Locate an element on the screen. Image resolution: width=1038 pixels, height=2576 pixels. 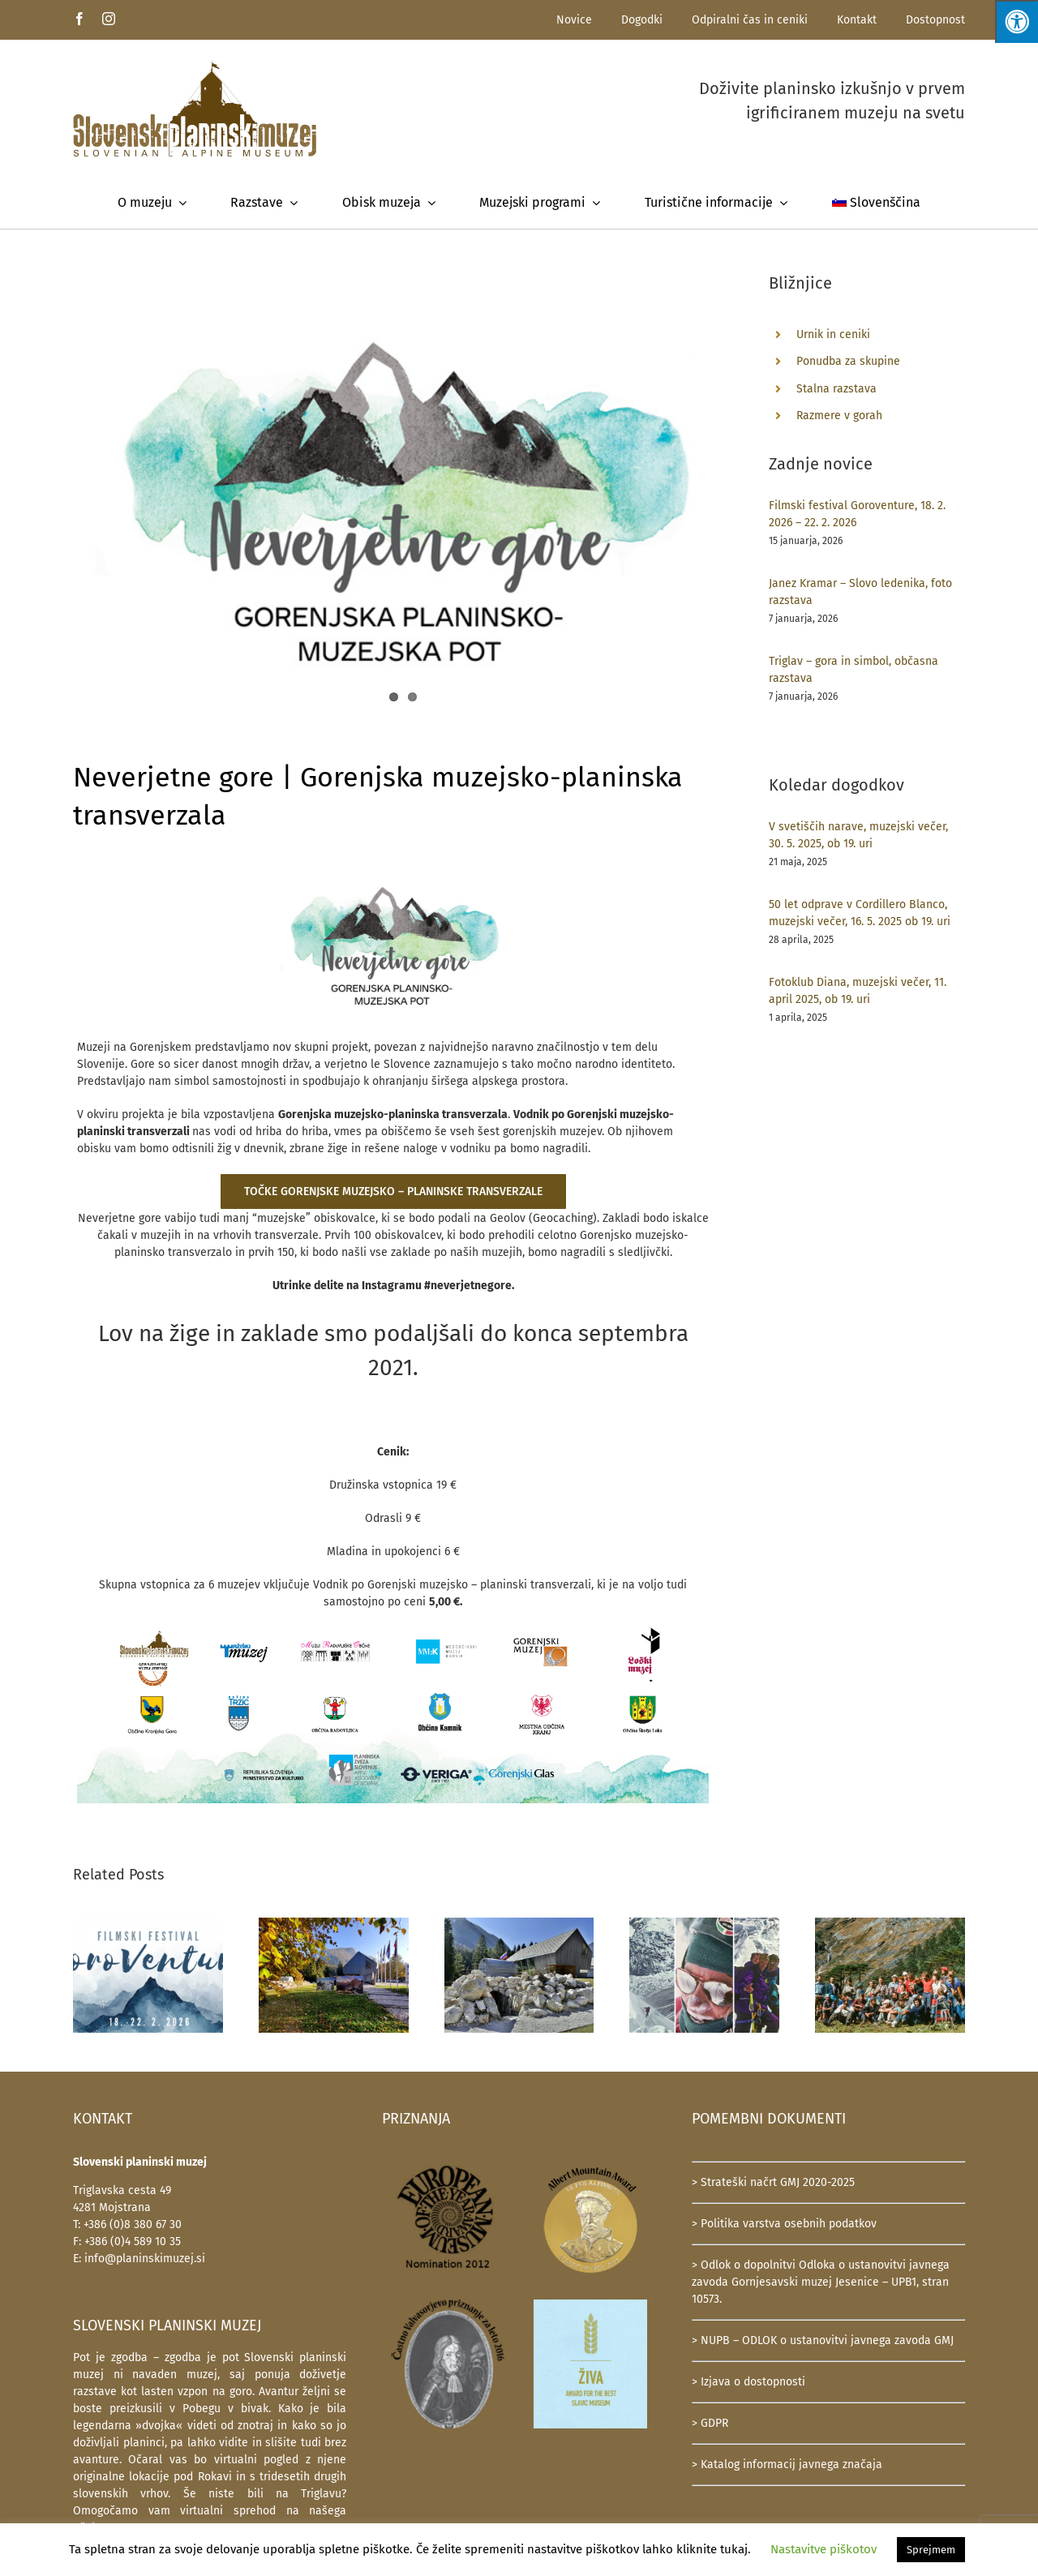
Stalna razstava is located at coordinates (836, 389).